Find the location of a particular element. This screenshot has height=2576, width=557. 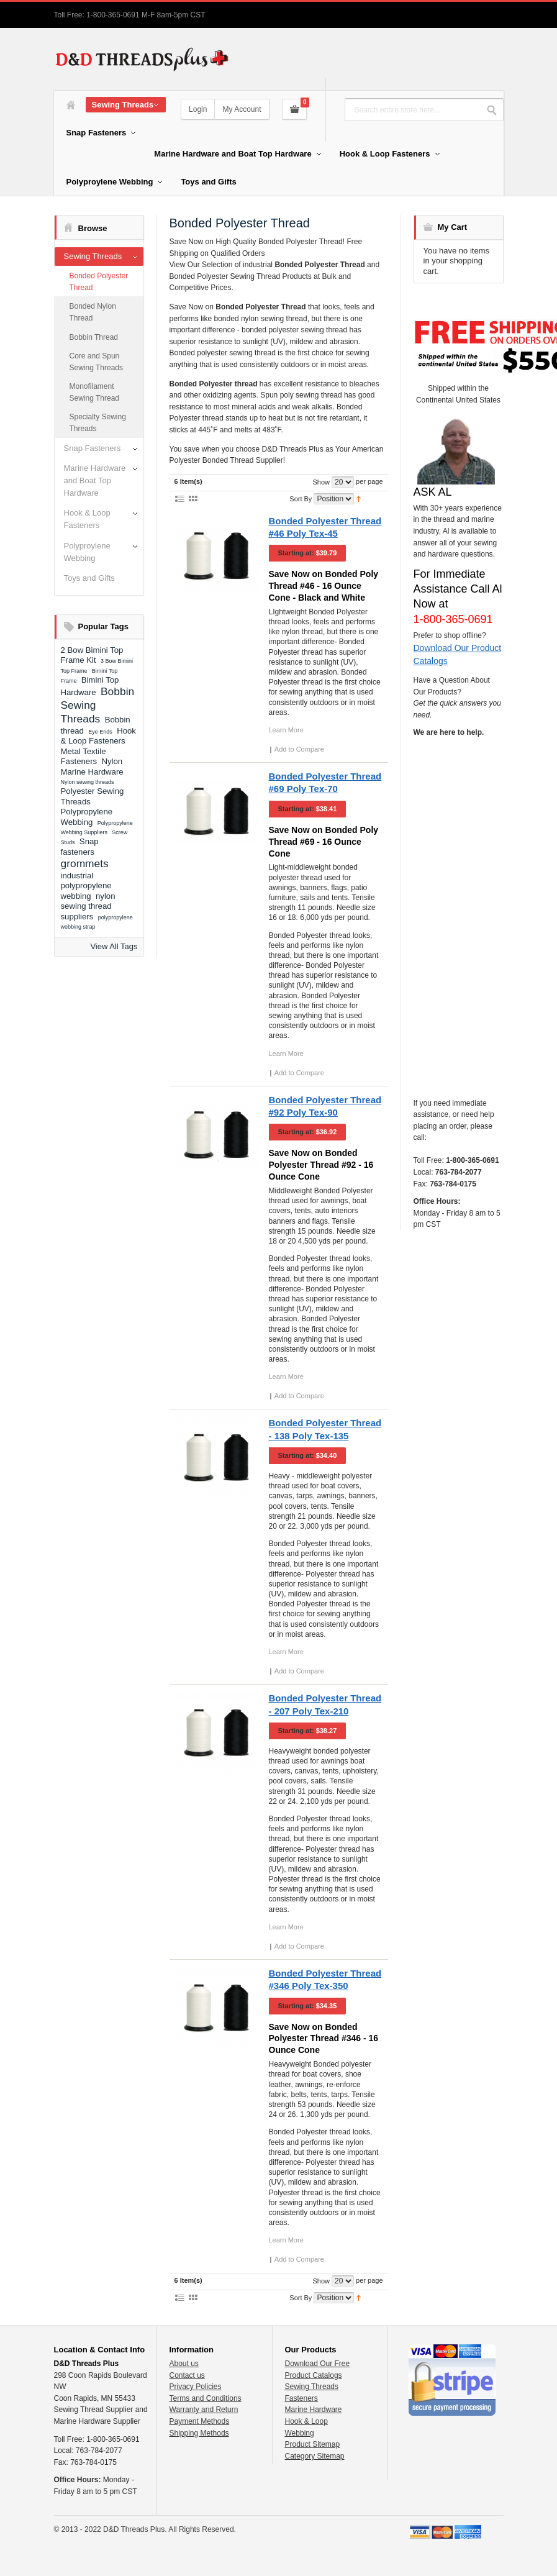

Monofilament Sewing Thread is located at coordinates (95, 392).